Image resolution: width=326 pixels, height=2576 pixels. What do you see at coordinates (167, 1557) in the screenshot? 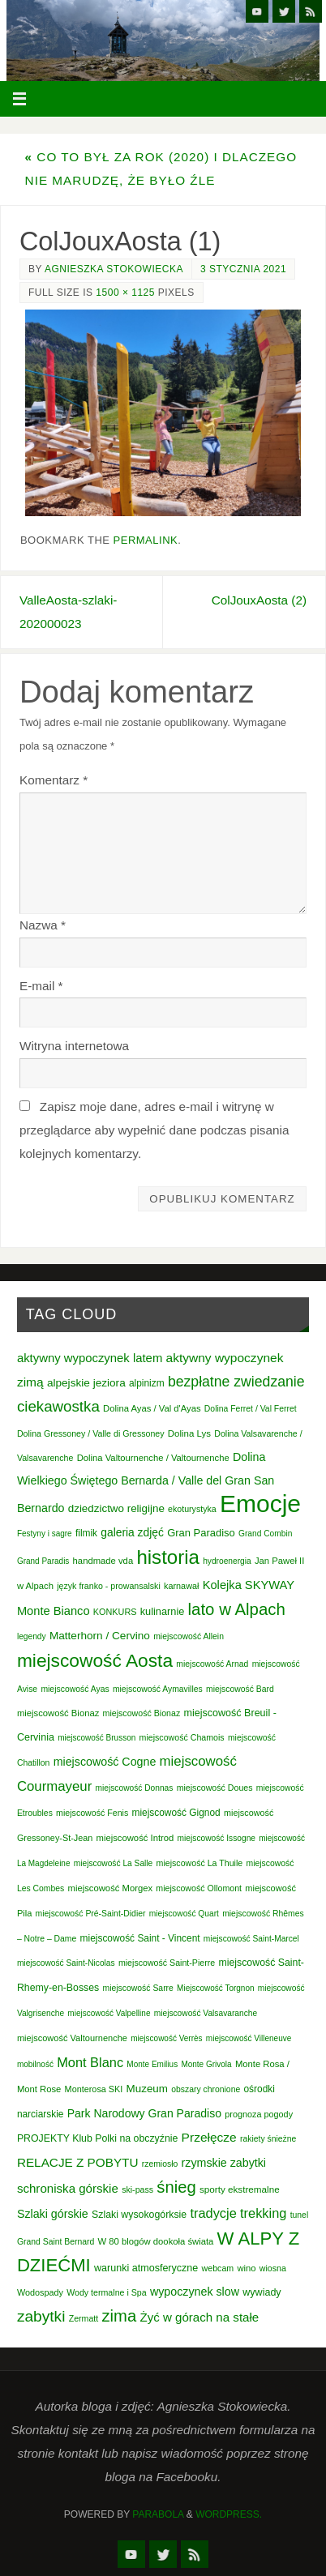
I see `historia` at bounding box center [167, 1557].